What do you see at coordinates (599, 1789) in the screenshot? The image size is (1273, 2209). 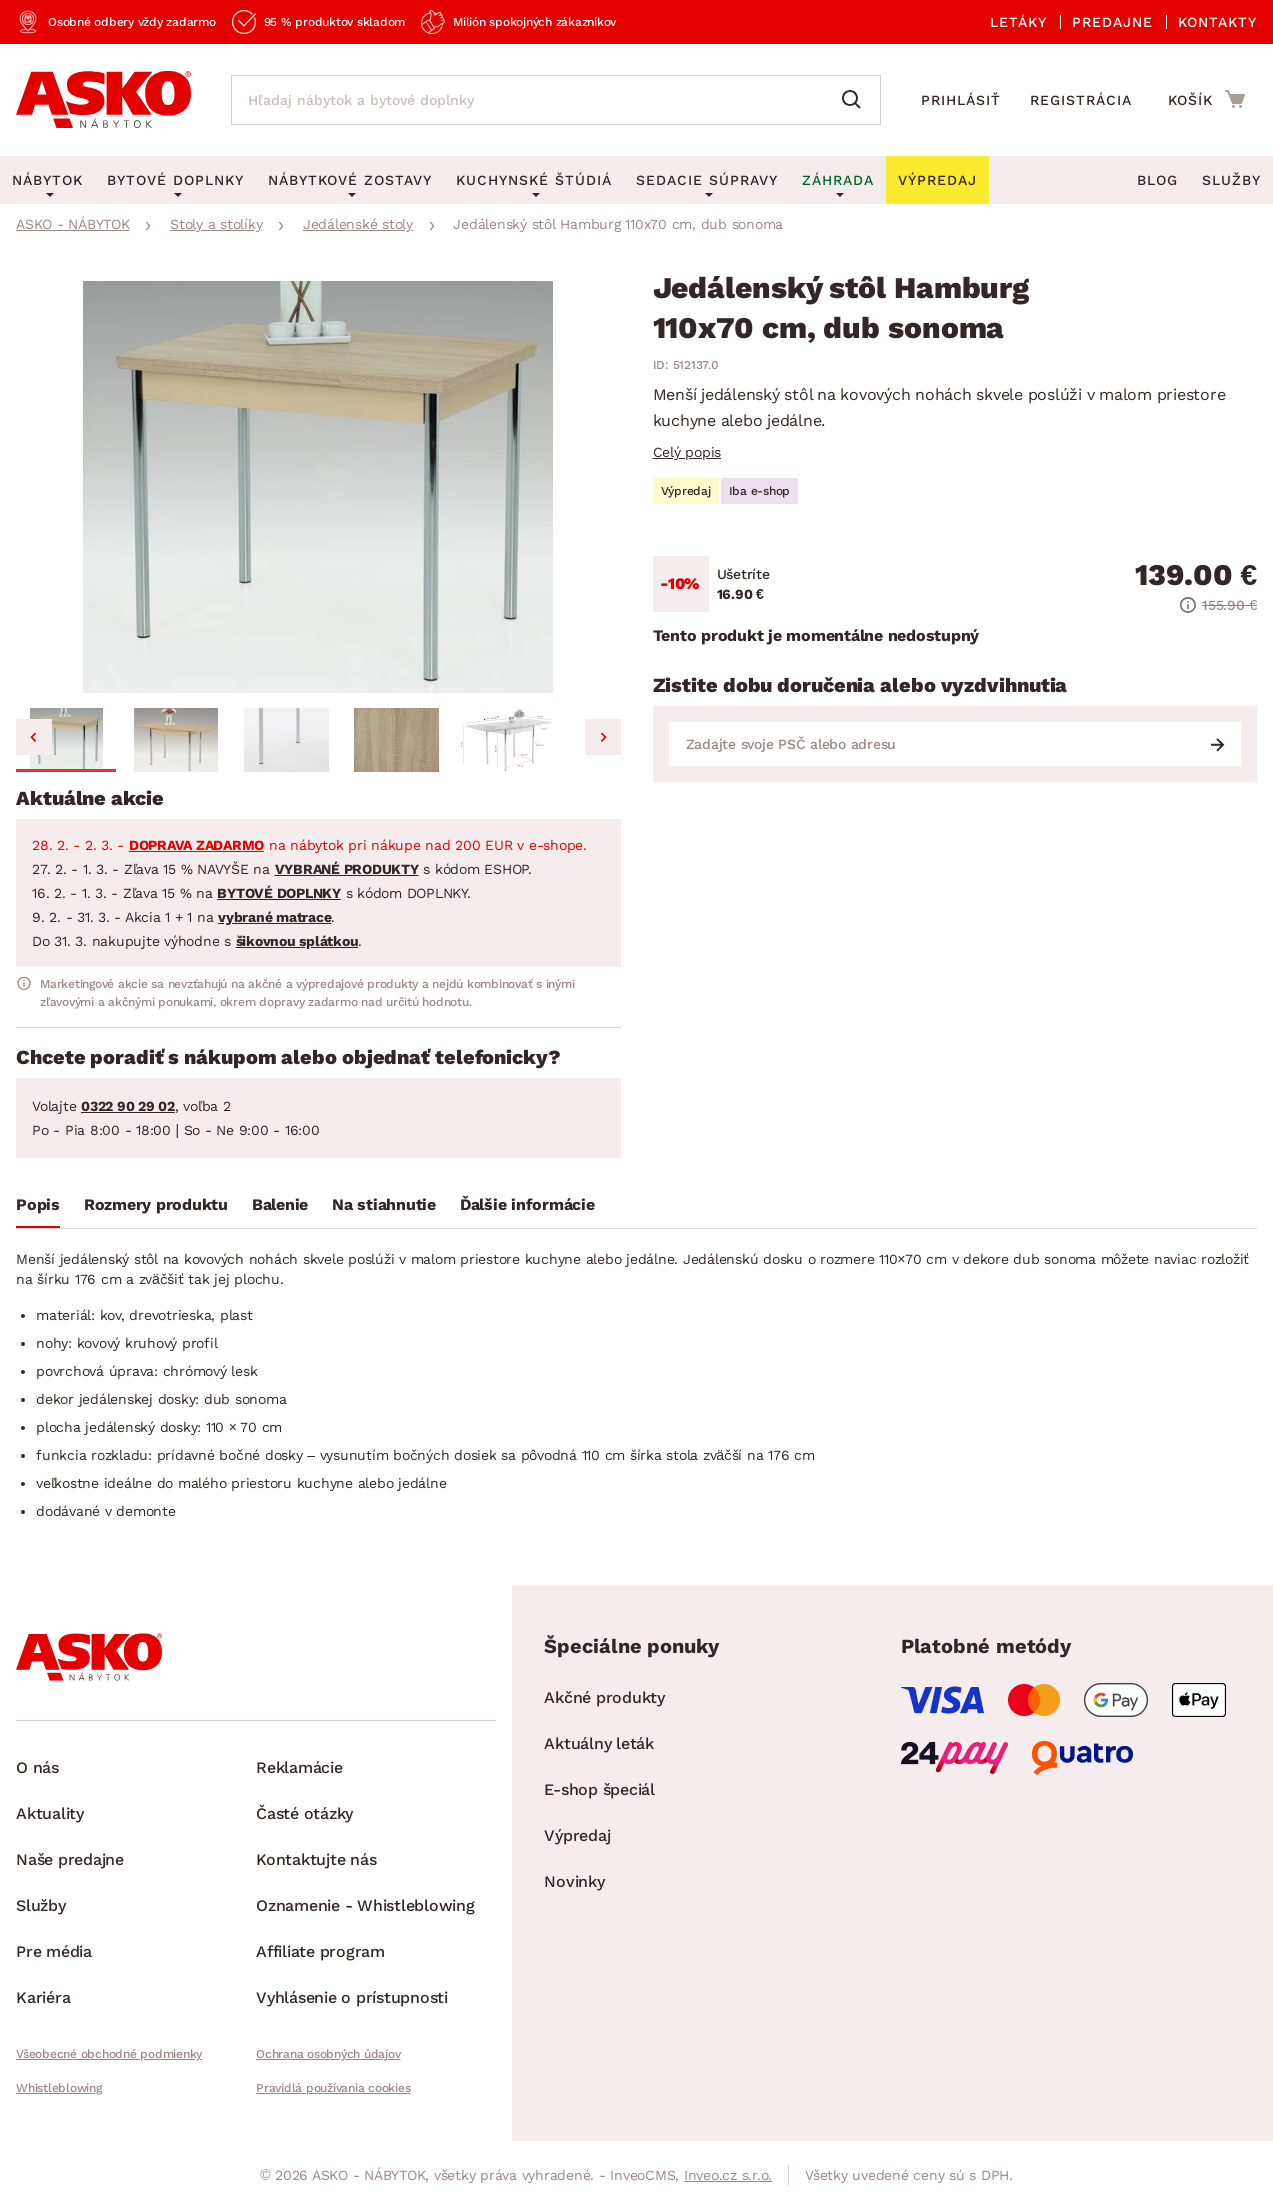 I see `E-shop špeciál` at bounding box center [599, 1789].